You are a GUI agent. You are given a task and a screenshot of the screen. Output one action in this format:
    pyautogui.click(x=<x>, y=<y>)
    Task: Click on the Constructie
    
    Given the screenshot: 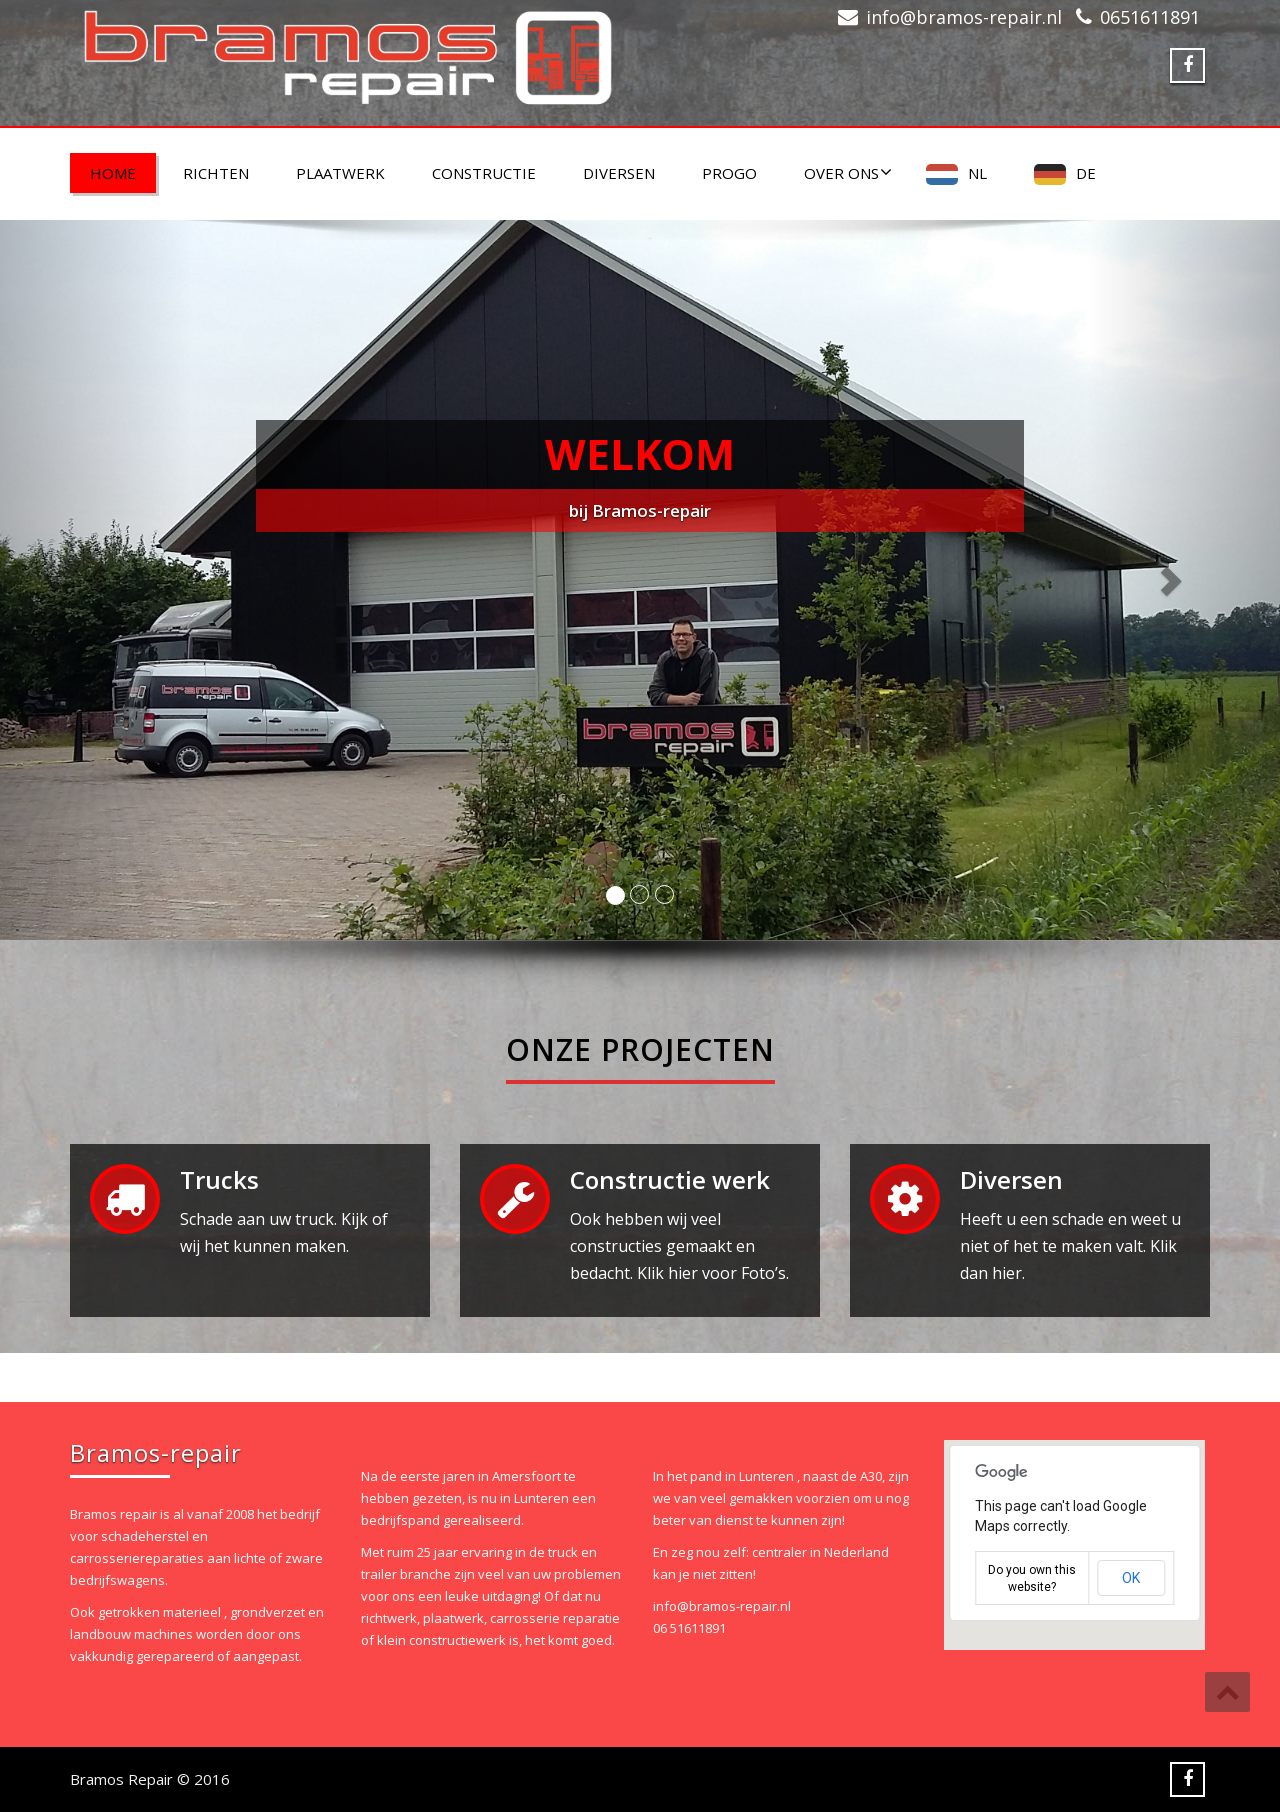 What is the action you would take?
    pyautogui.click(x=484, y=173)
    